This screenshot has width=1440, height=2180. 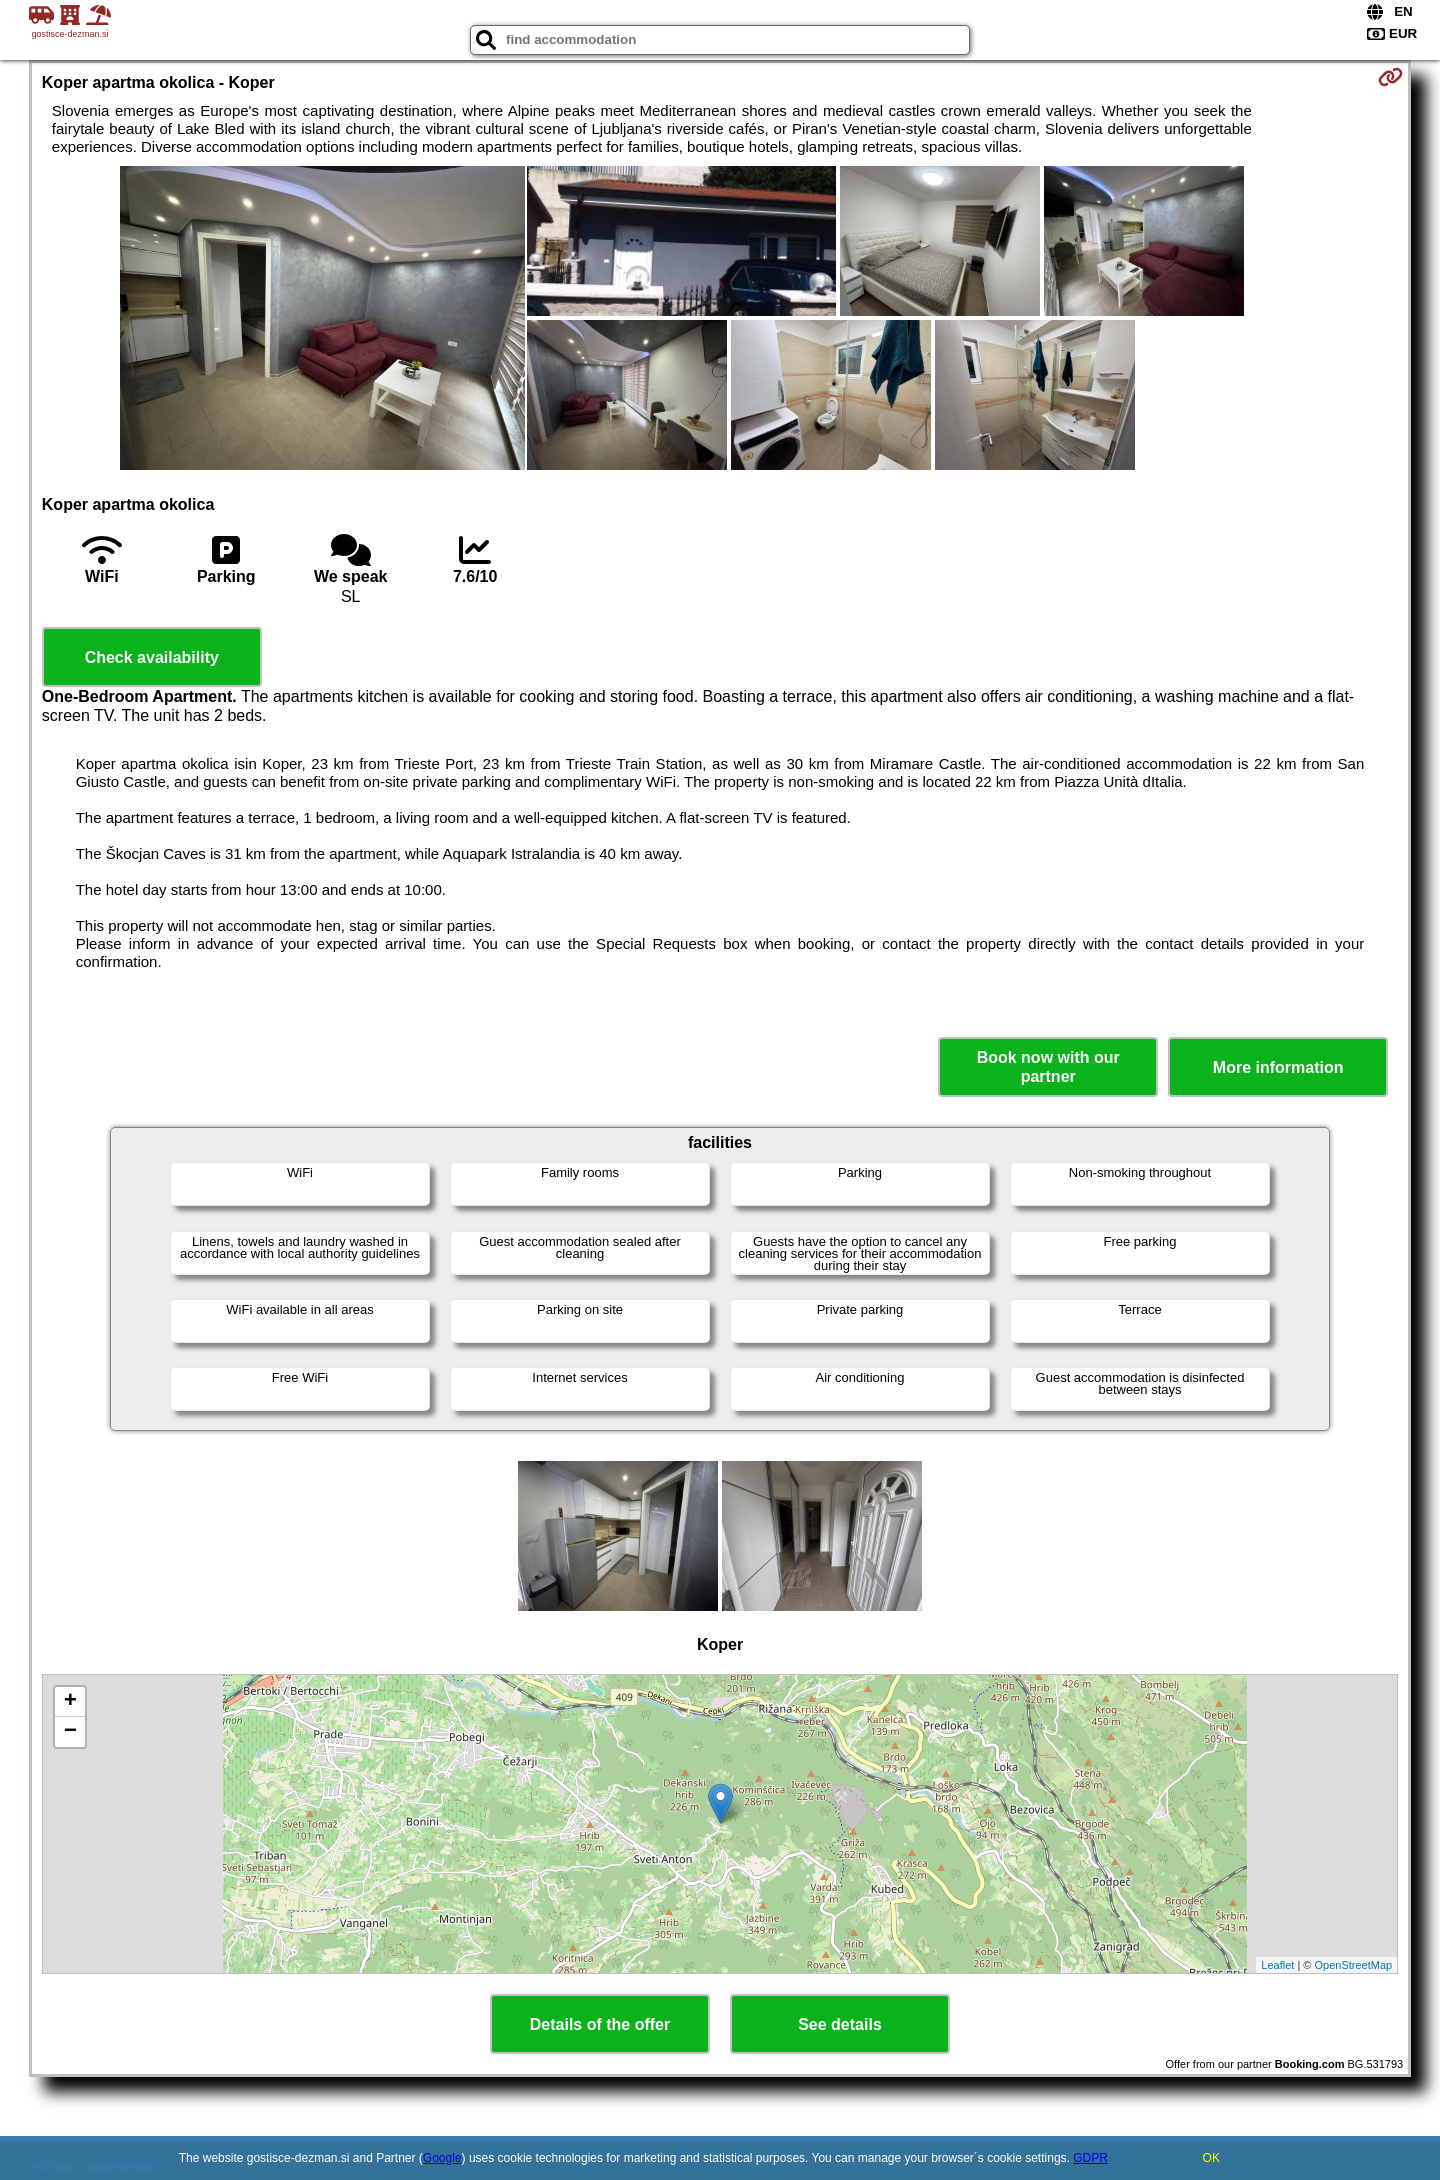 I want to click on + [button], so click(x=70, y=1702).